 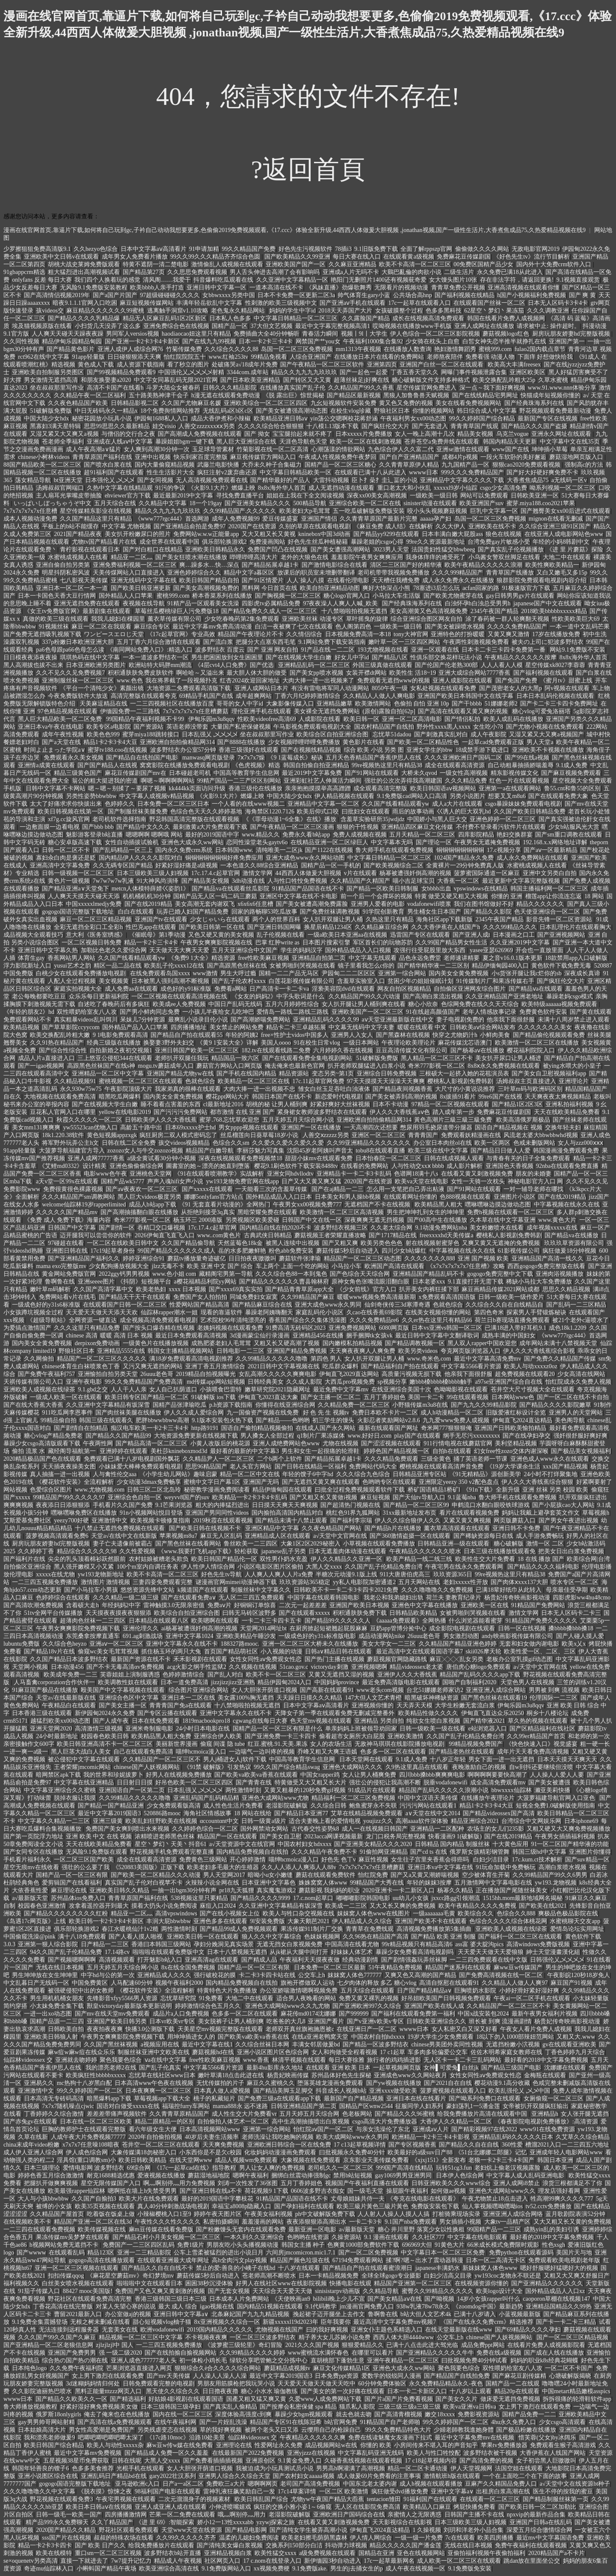 What do you see at coordinates (128, 495) in the screenshot?
I see `ehviewer官方下载` at bounding box center [128, 495].